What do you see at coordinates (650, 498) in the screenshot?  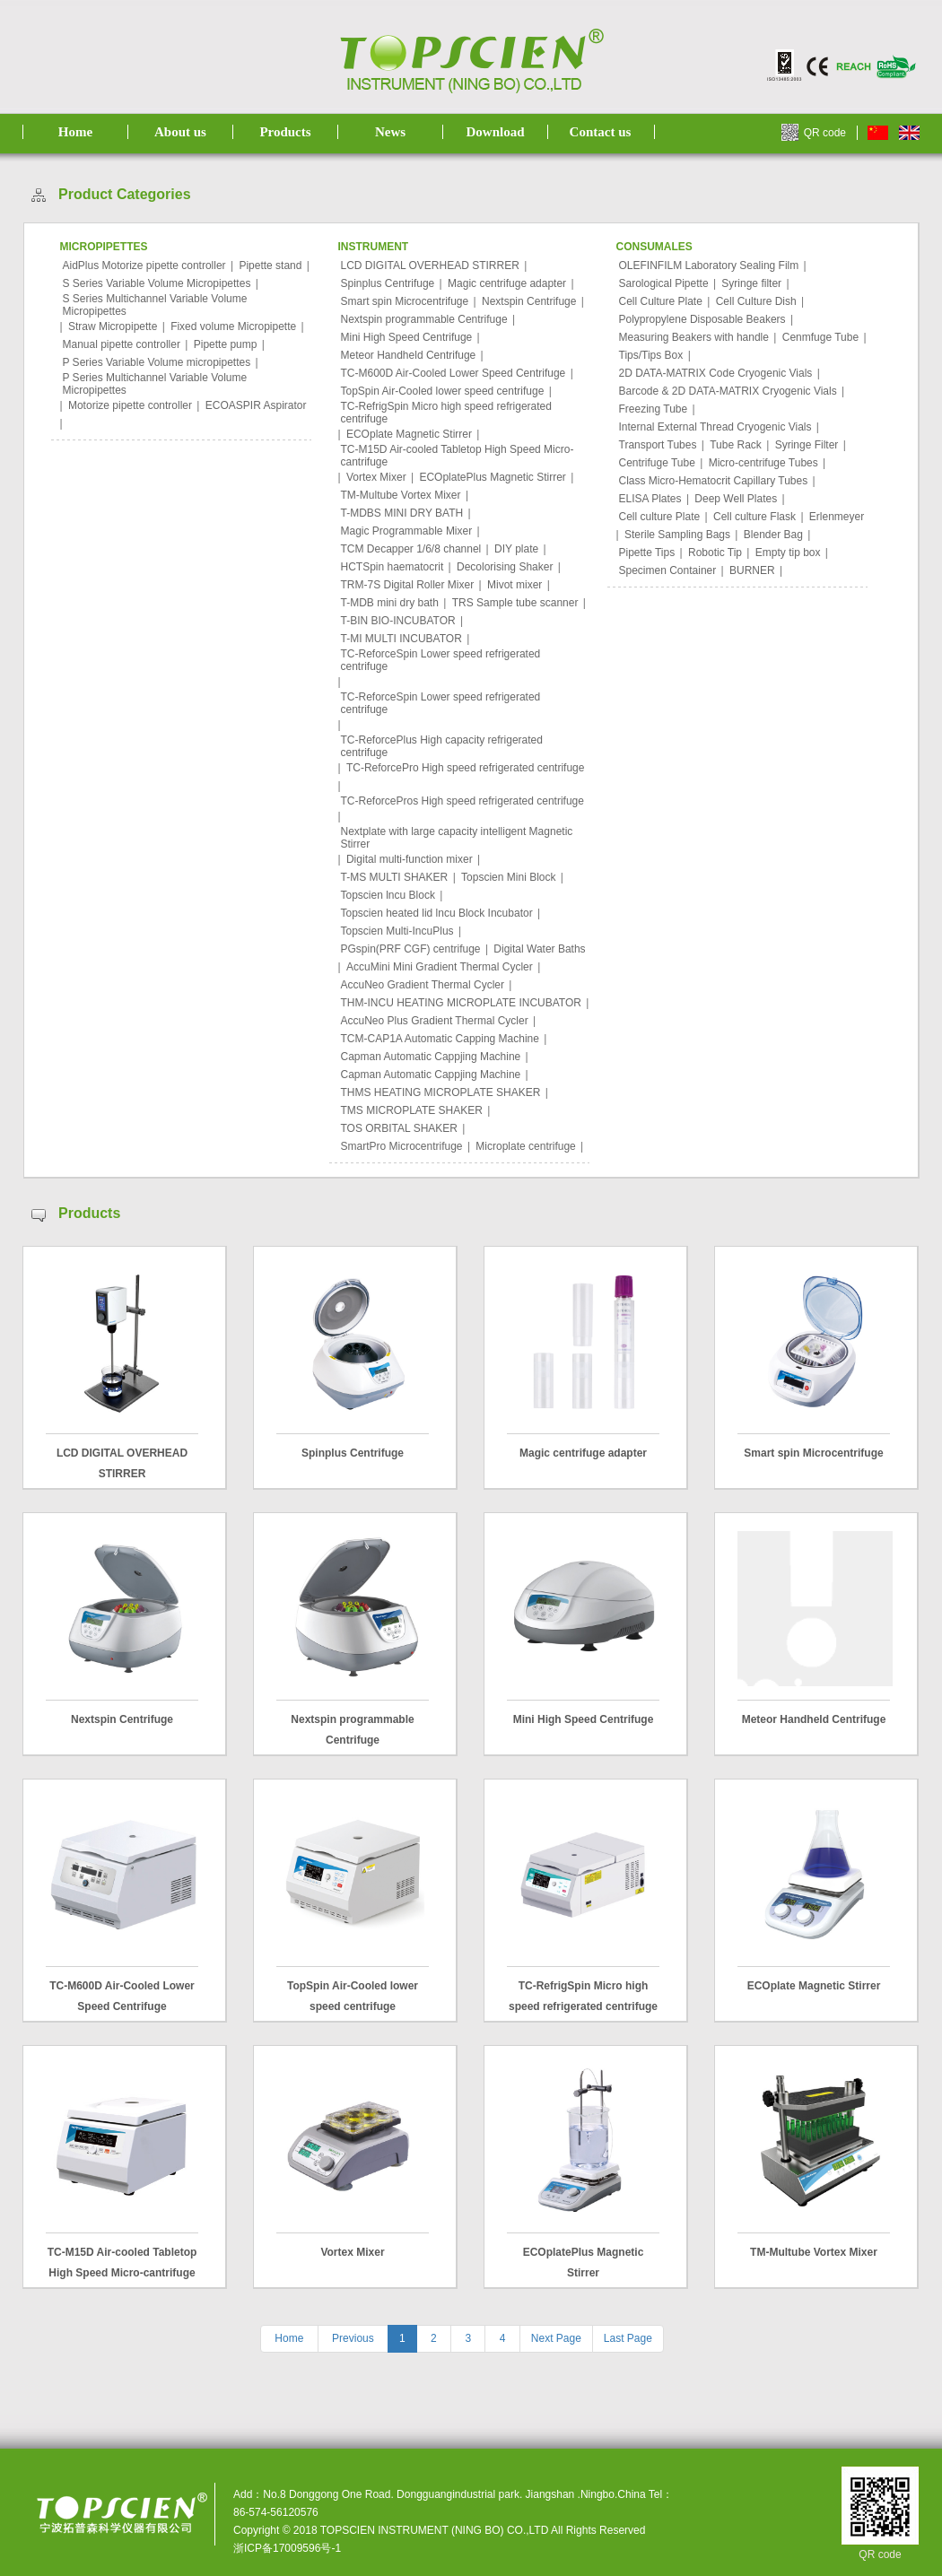 I see `ELISA Plates` at bounding box center [650, 498].